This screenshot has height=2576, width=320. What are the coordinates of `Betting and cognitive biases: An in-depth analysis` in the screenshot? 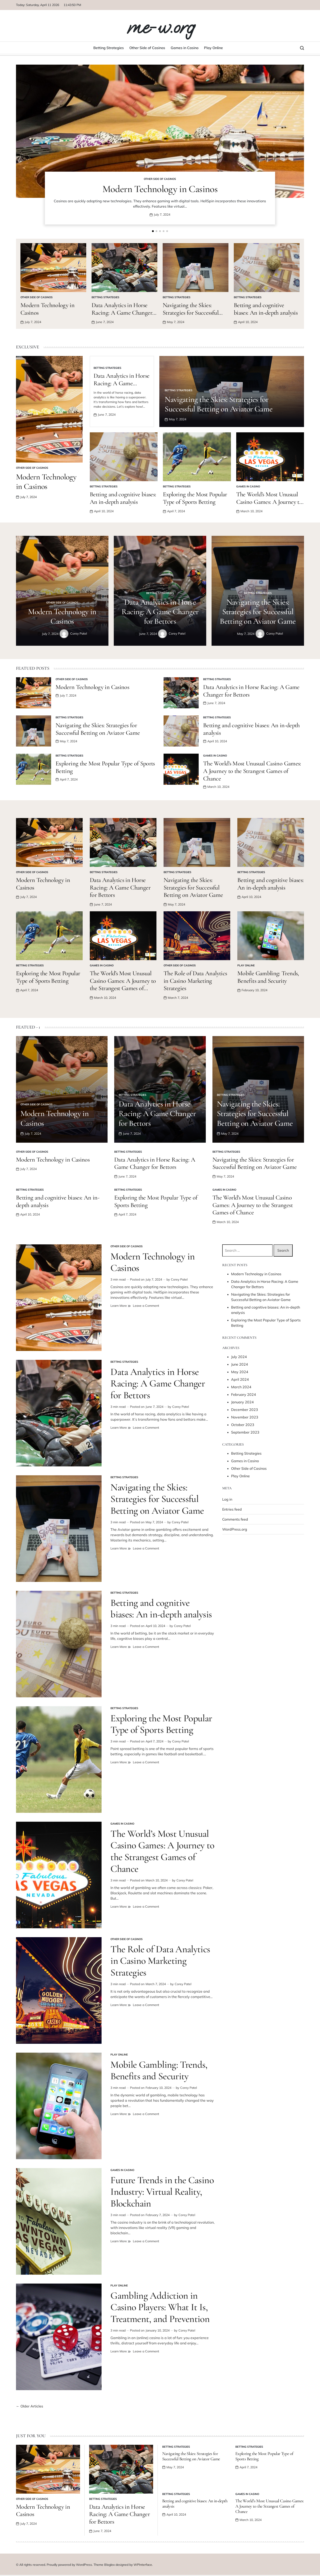 It's located at (266, 308).